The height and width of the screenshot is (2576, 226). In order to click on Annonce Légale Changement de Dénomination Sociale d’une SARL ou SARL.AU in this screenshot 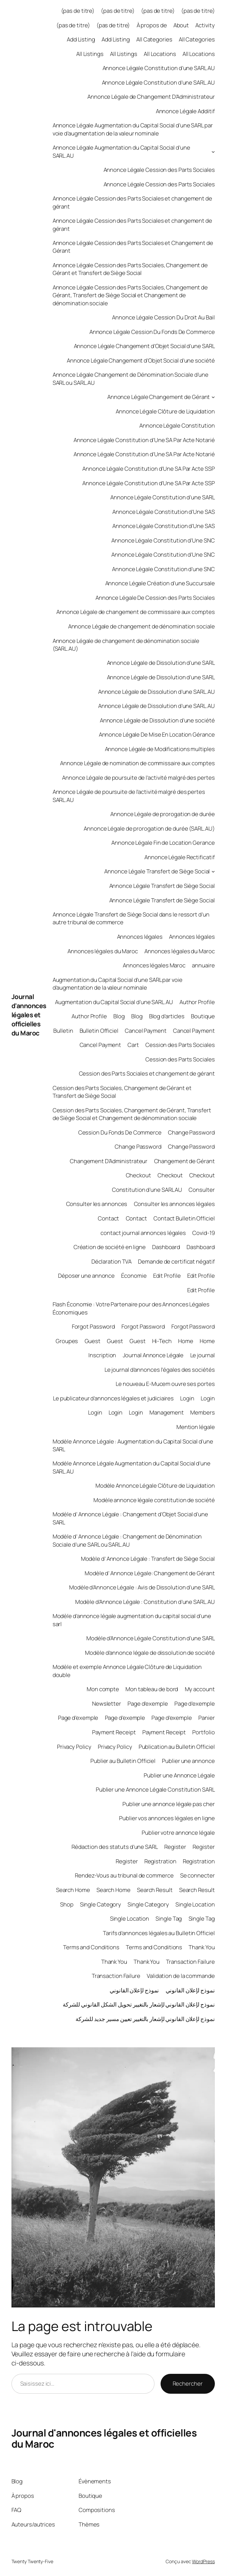, I will do `click(131, 378)`.